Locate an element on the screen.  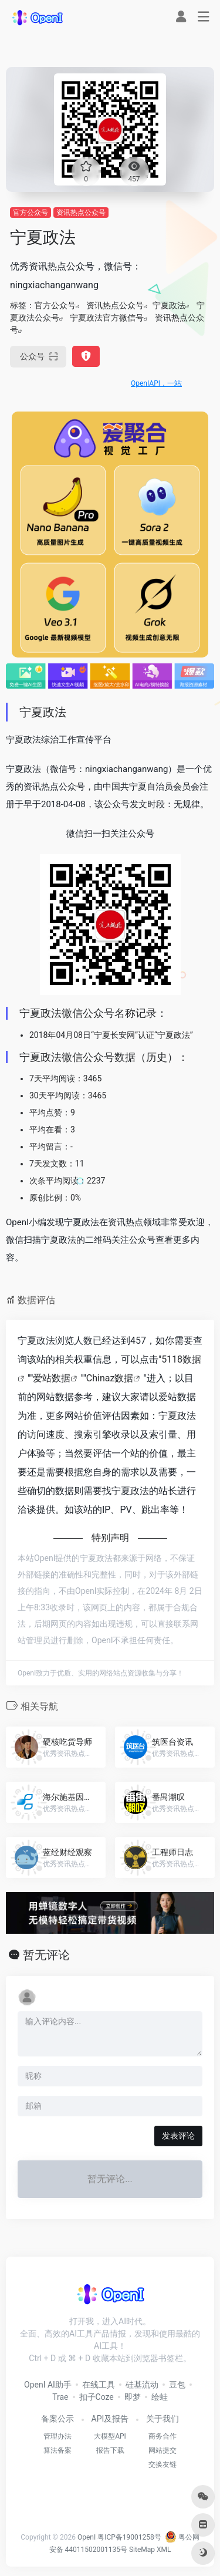
报告下载 is located at coordinates (110, 2450).